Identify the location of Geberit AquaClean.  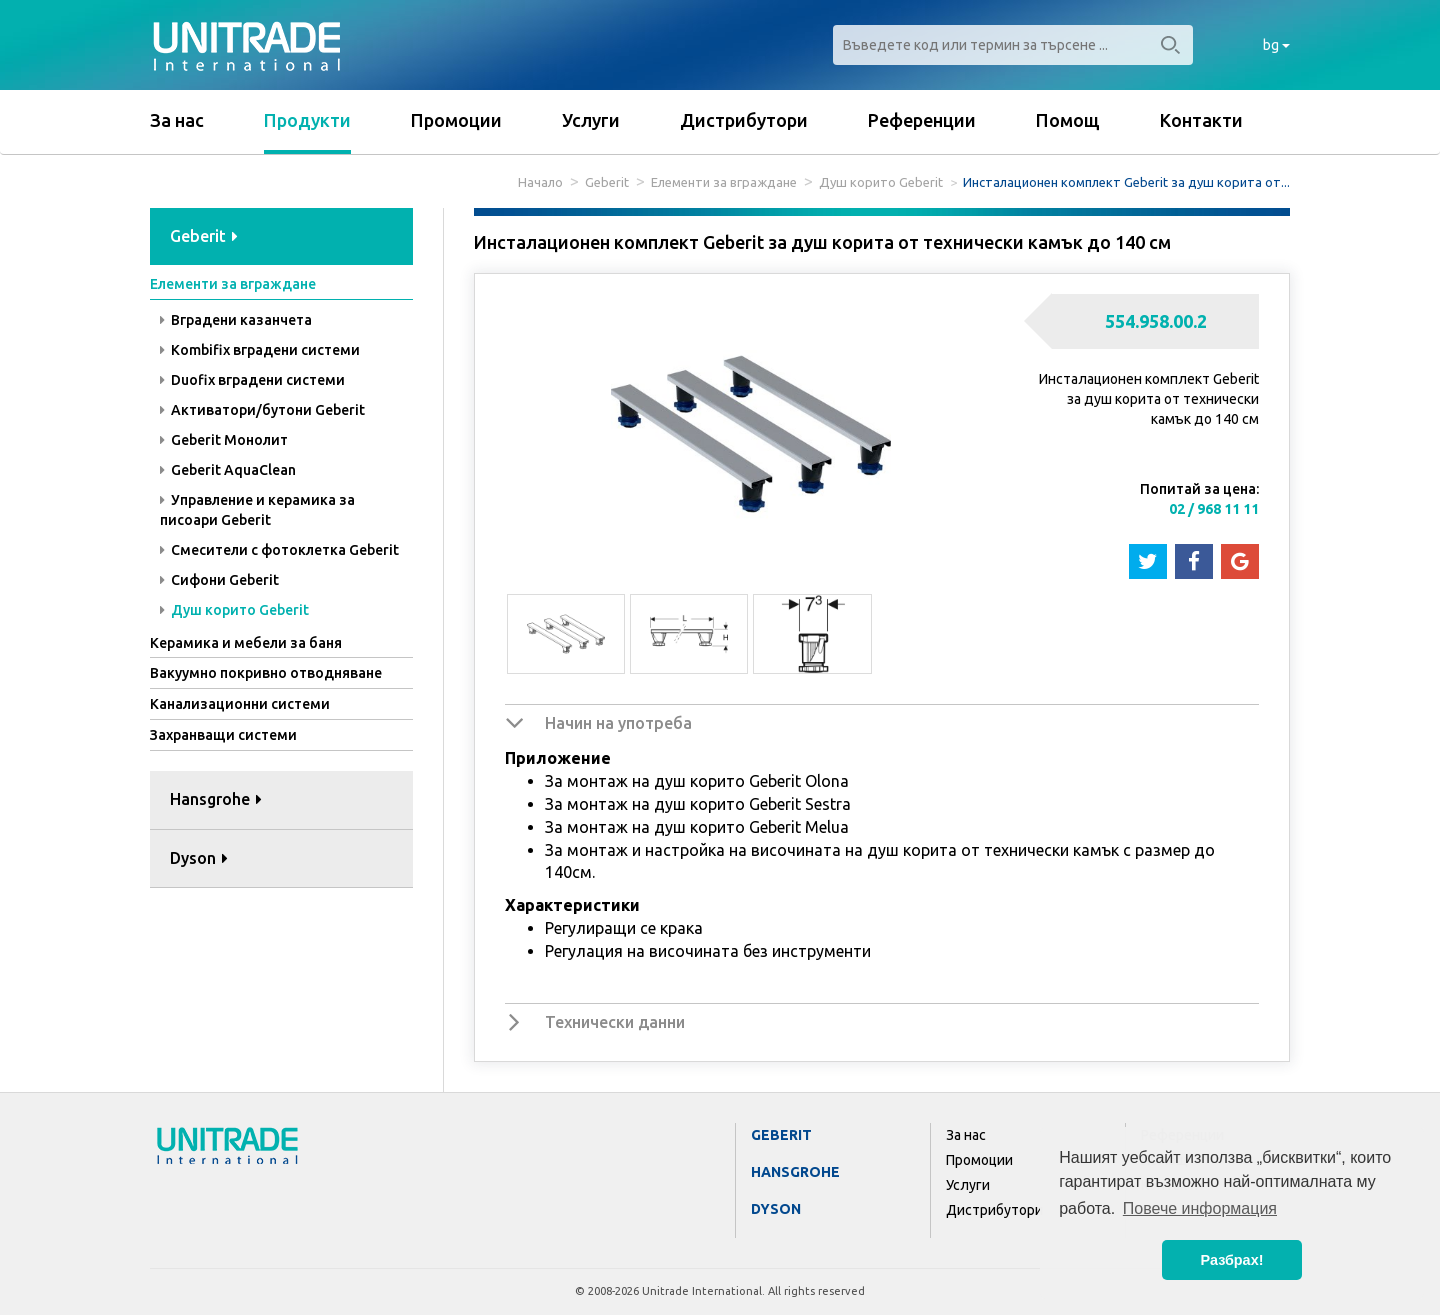
(228, 470).